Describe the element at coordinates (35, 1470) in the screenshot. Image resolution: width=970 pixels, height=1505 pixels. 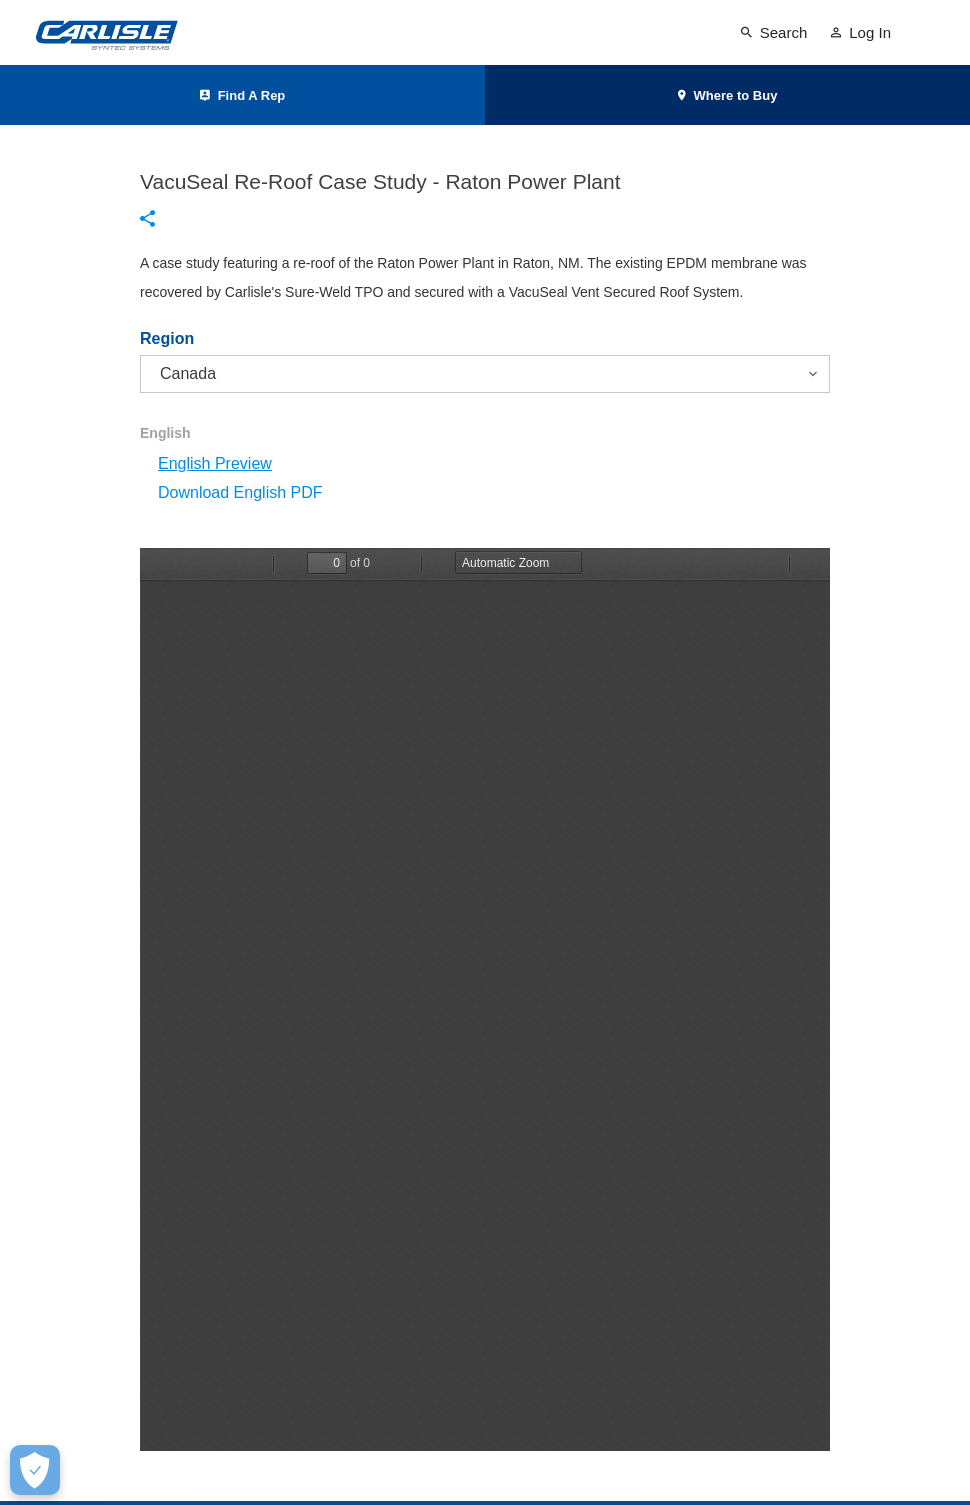
I see `[Make Cookie Choices]` at that location.